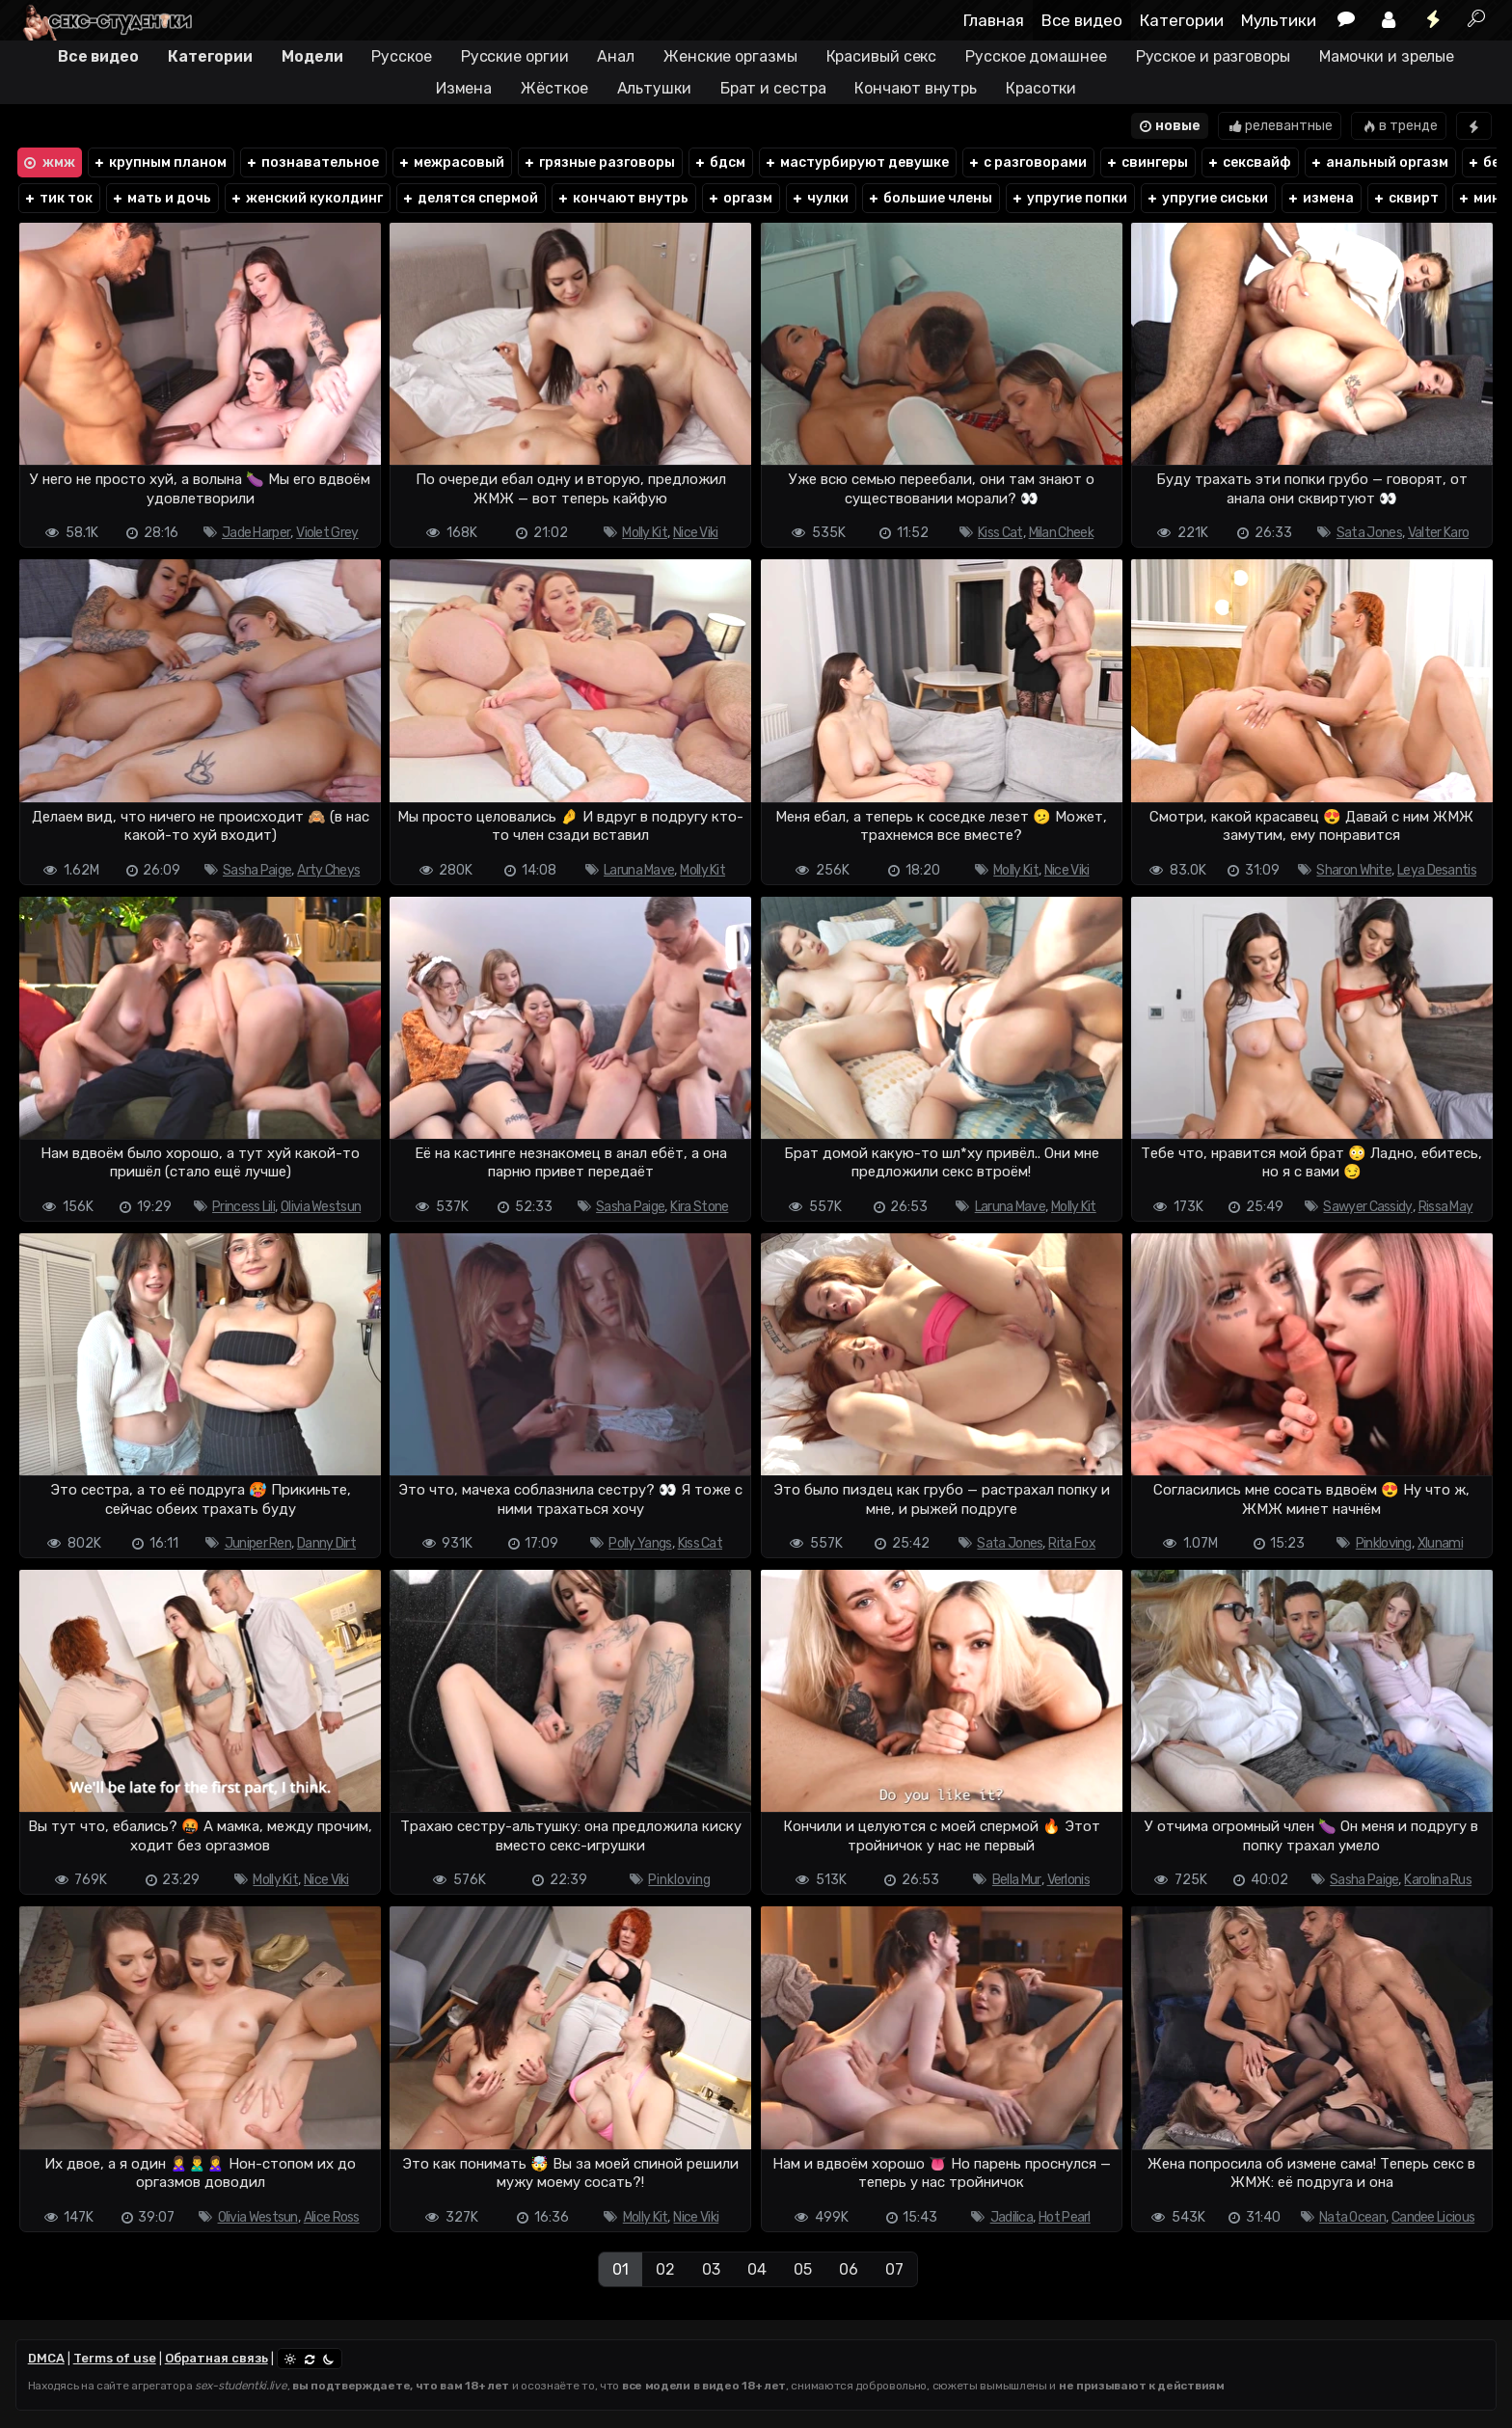 The height and width of the screenshot is (2428, 1512). I want to click on упругие попки, so click(1069, 198).